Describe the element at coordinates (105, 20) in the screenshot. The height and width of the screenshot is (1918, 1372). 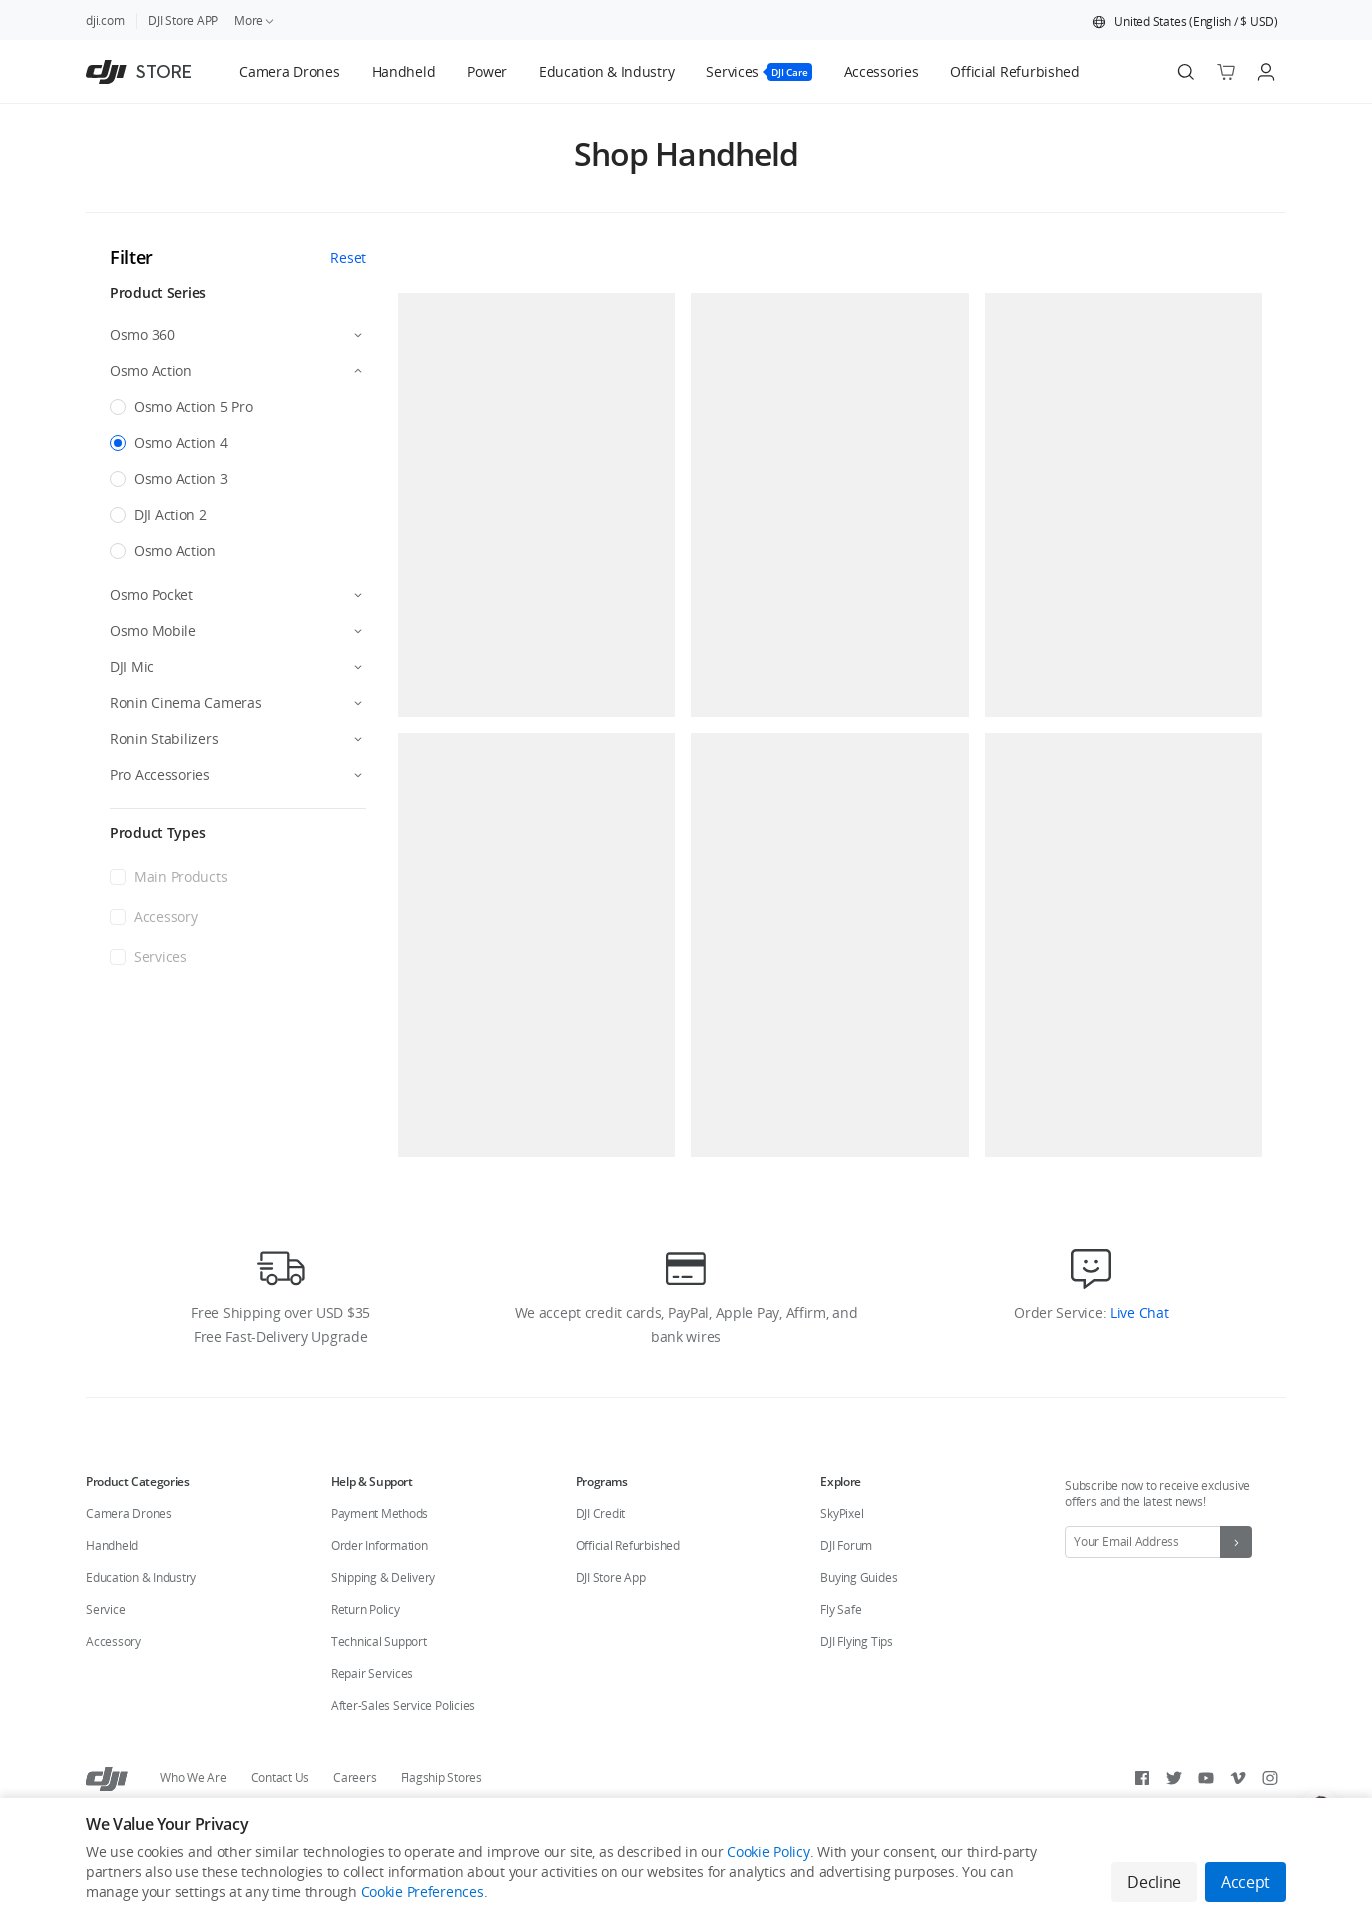
I see `dji.com` at that location.